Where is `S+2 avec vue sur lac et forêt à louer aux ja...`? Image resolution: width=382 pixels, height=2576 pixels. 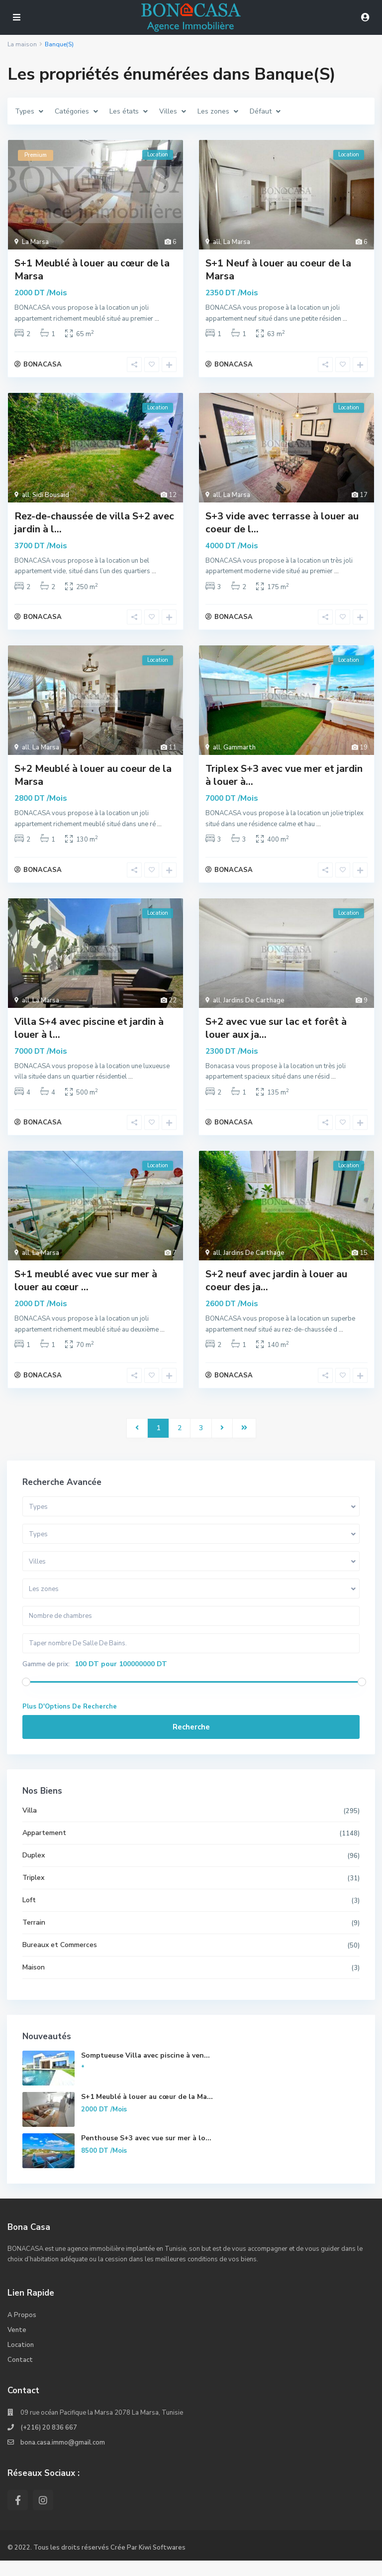 S+2 avec vue sur lac et forêt à louer aux ja... is located at coordinates (276, 1037).